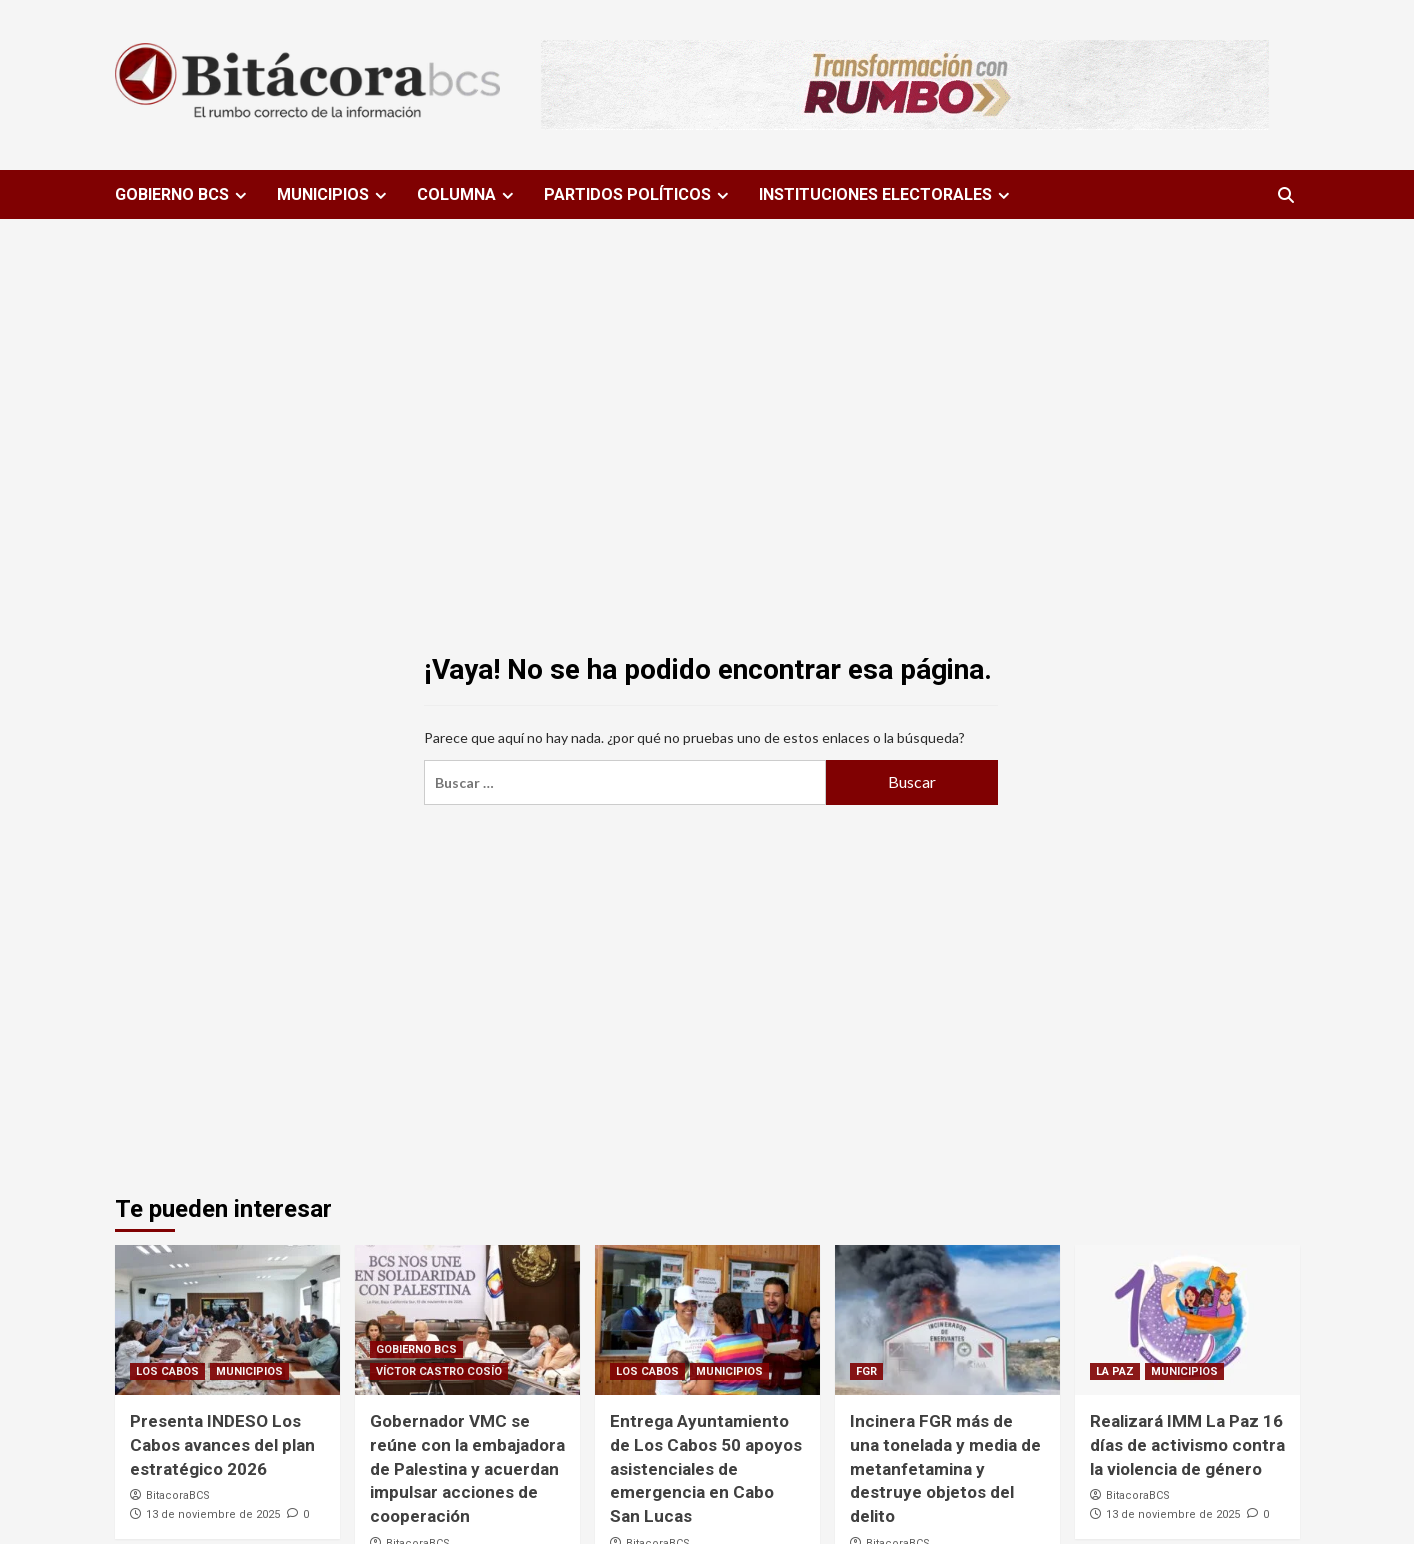 This screenshot has height=1544, width=1414. I want to click on BitacoraBCS, so click(178, 1495).